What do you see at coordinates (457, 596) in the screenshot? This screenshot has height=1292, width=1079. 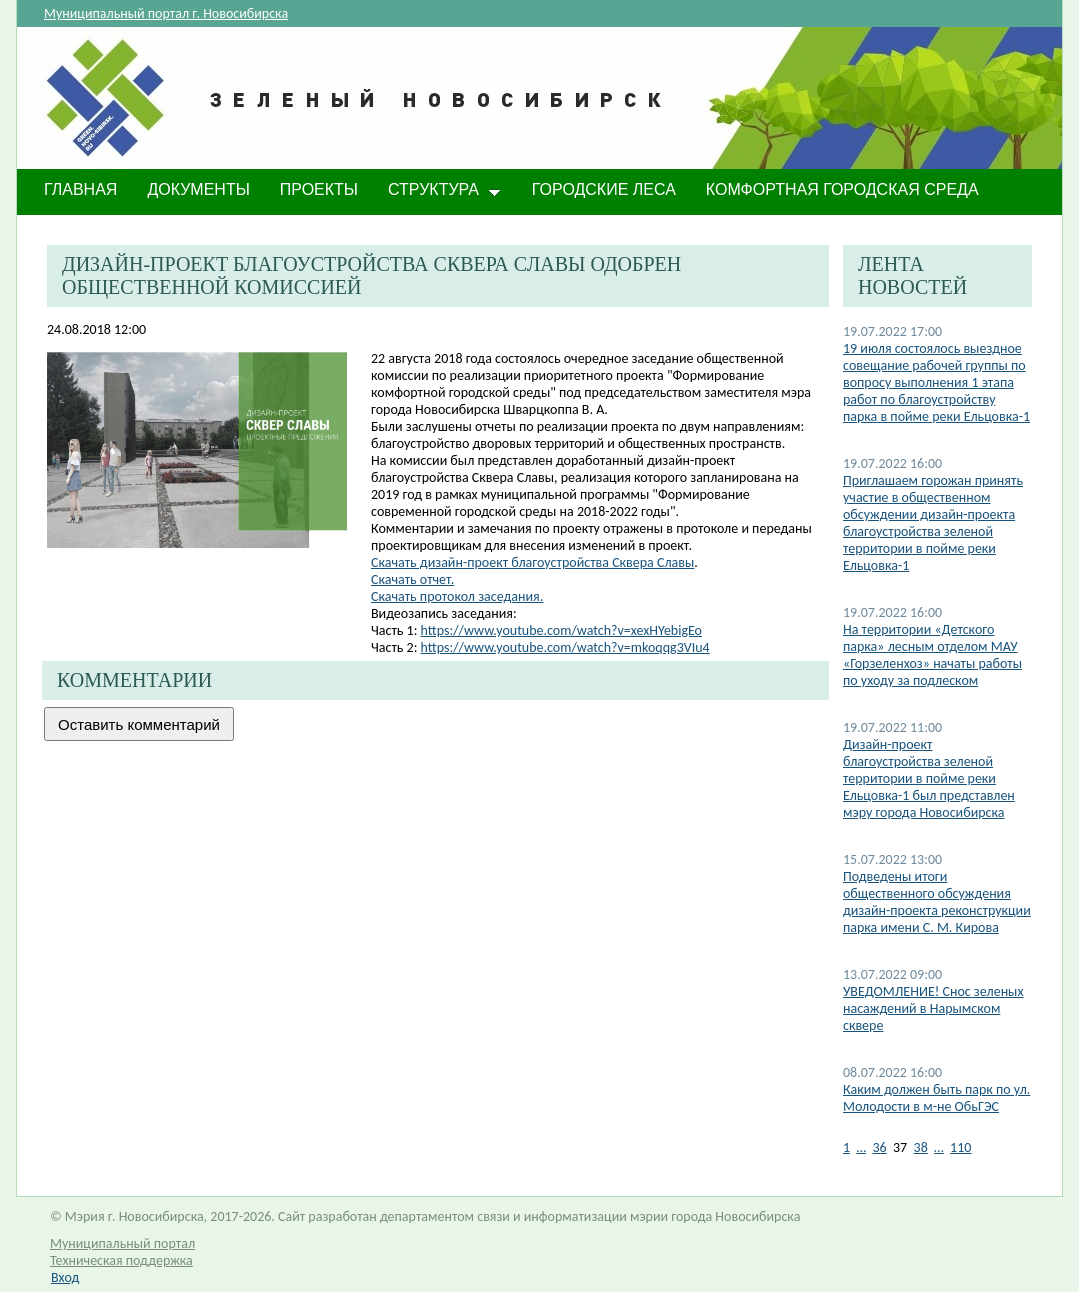 I see `Скачать протокол заседания.` at bounding box center [457, 596].